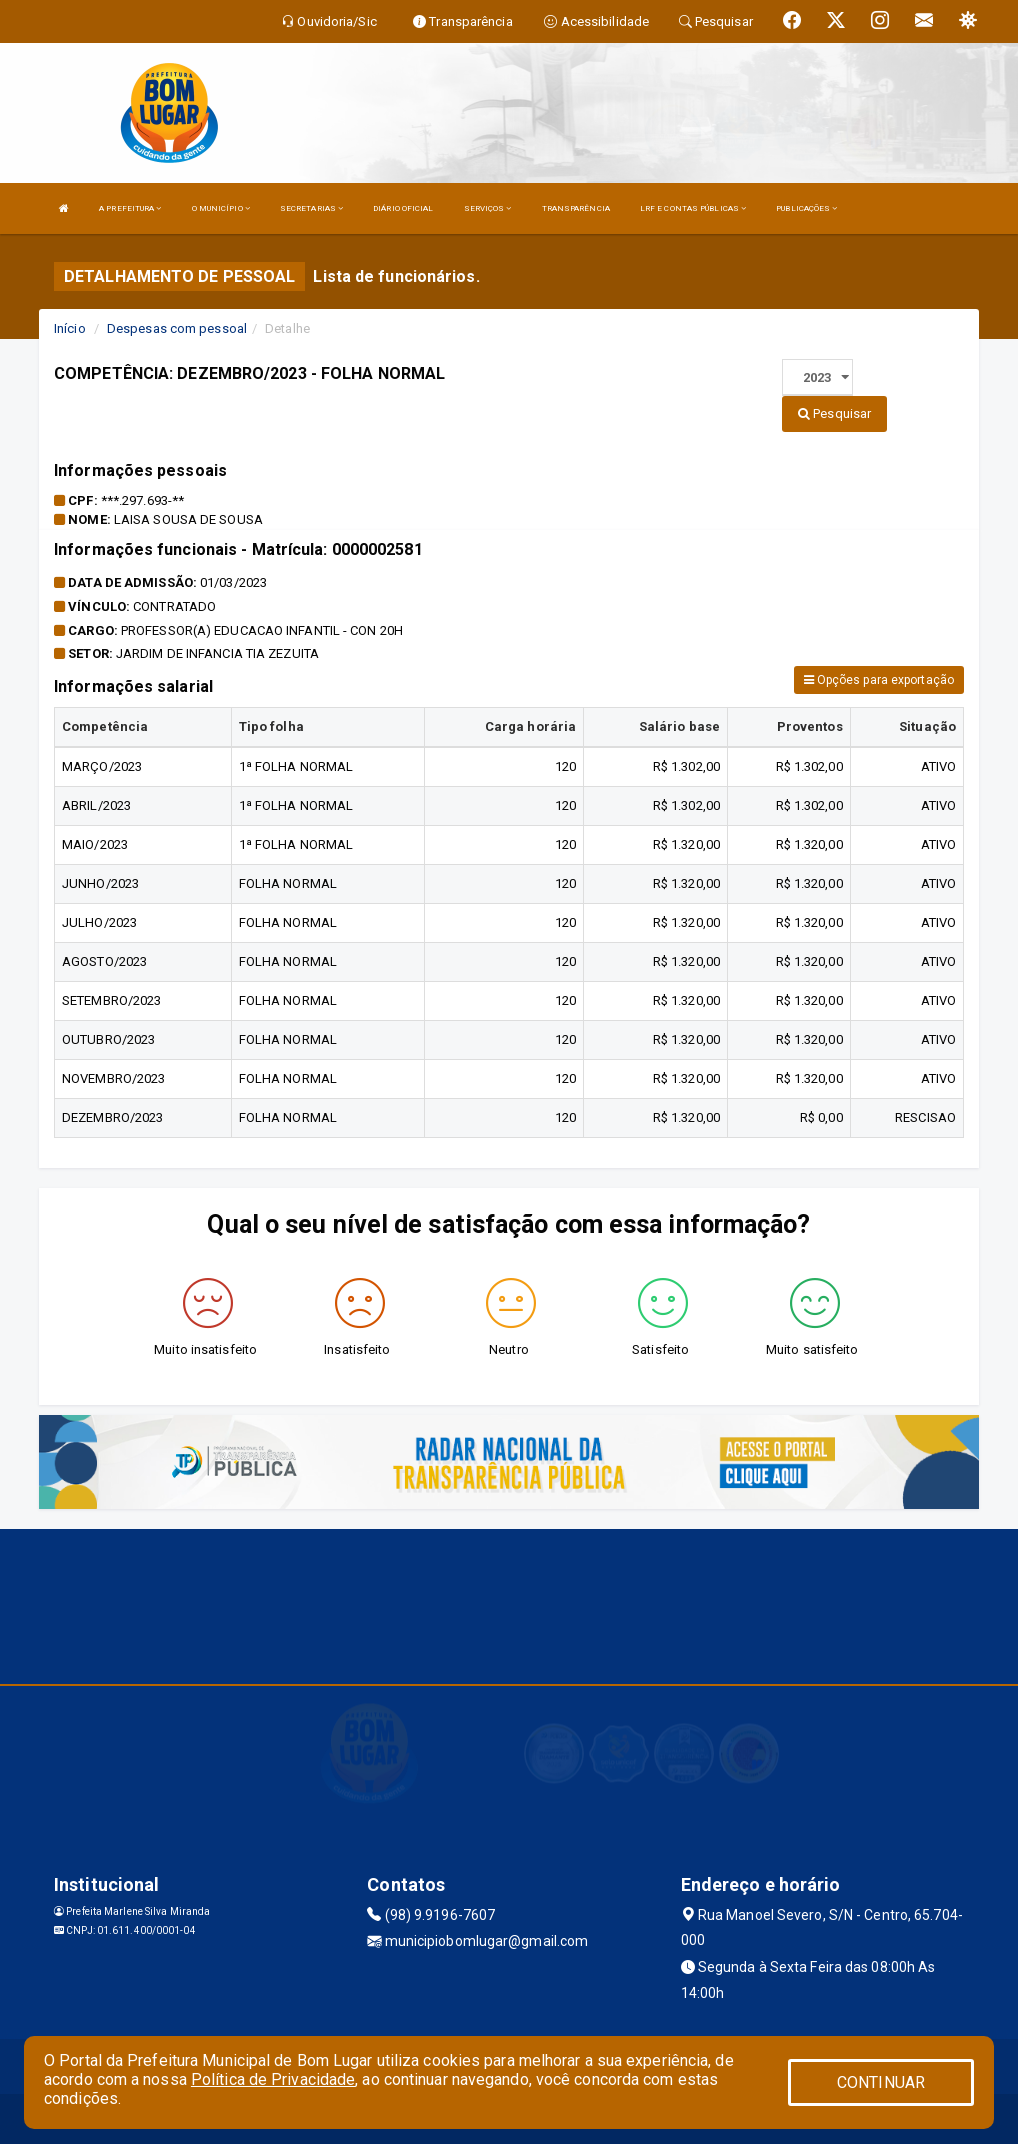  I want to click on Política de Privacidade, so click(273, 2079).